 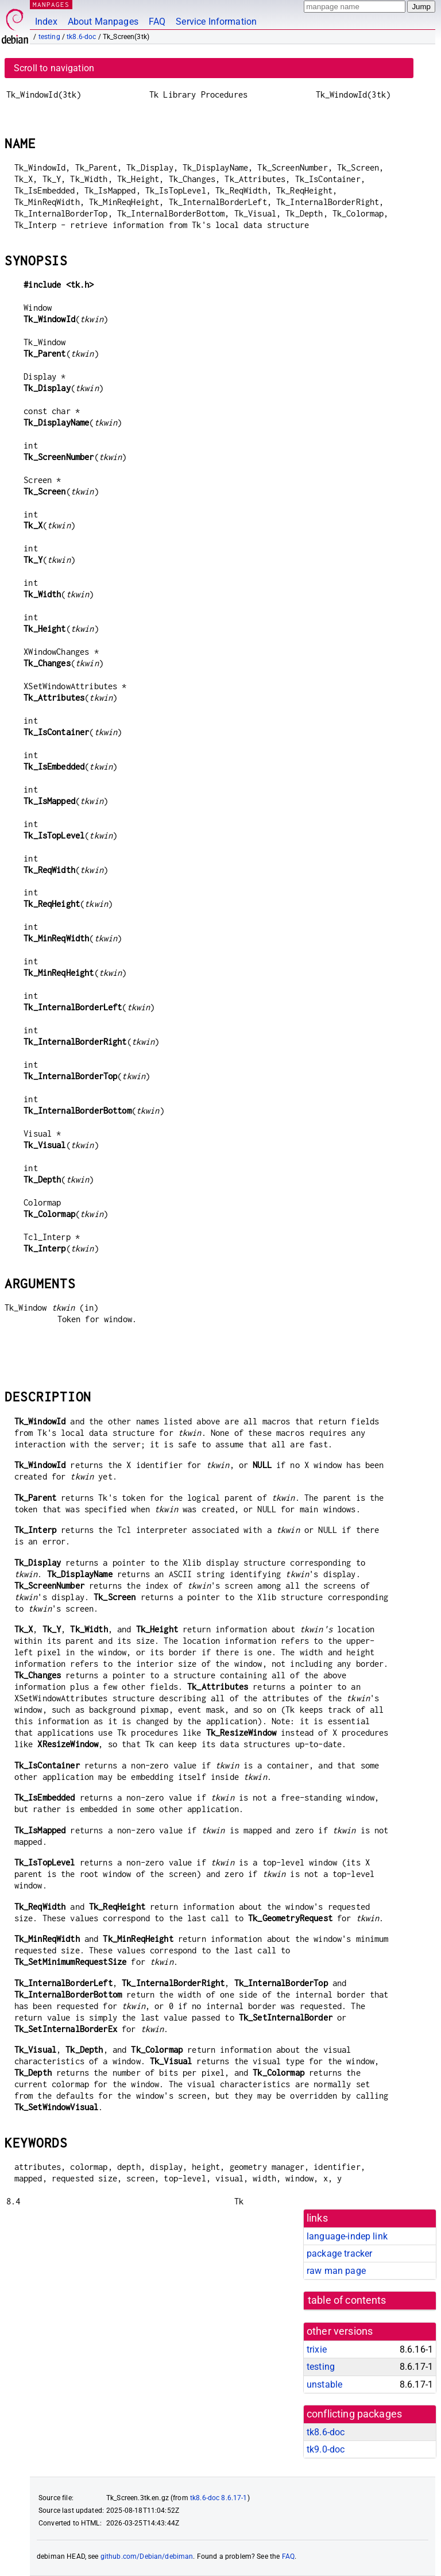 I want to click on language-indep link, so click(x=347, y=2236).